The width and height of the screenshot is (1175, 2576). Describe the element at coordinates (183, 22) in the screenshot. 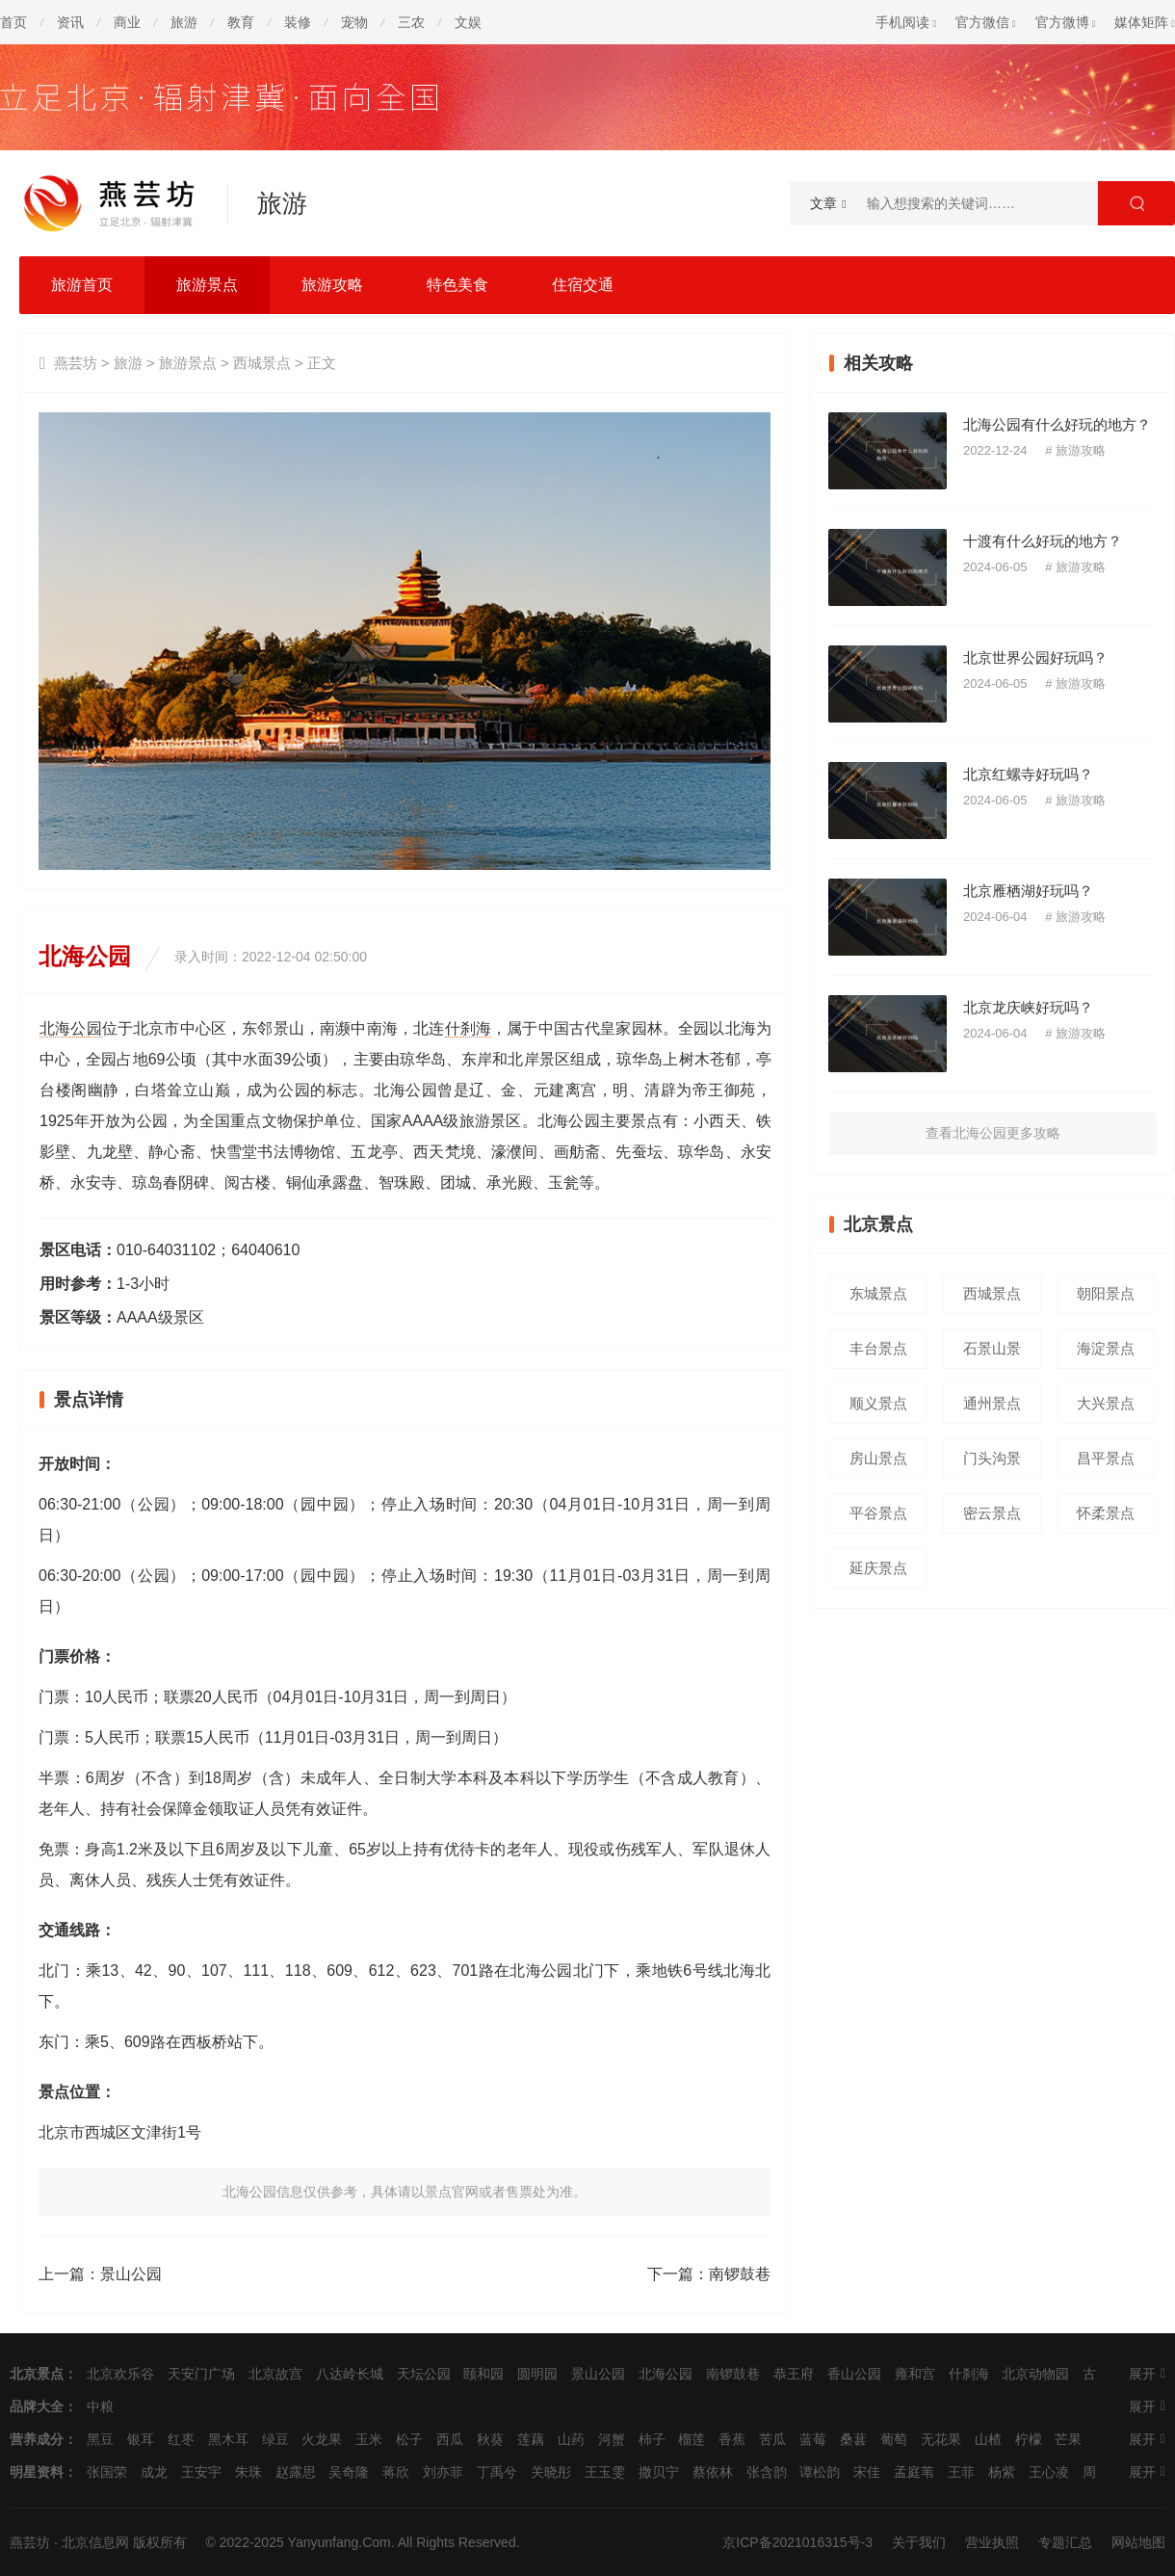

I see `旅游` at that location.